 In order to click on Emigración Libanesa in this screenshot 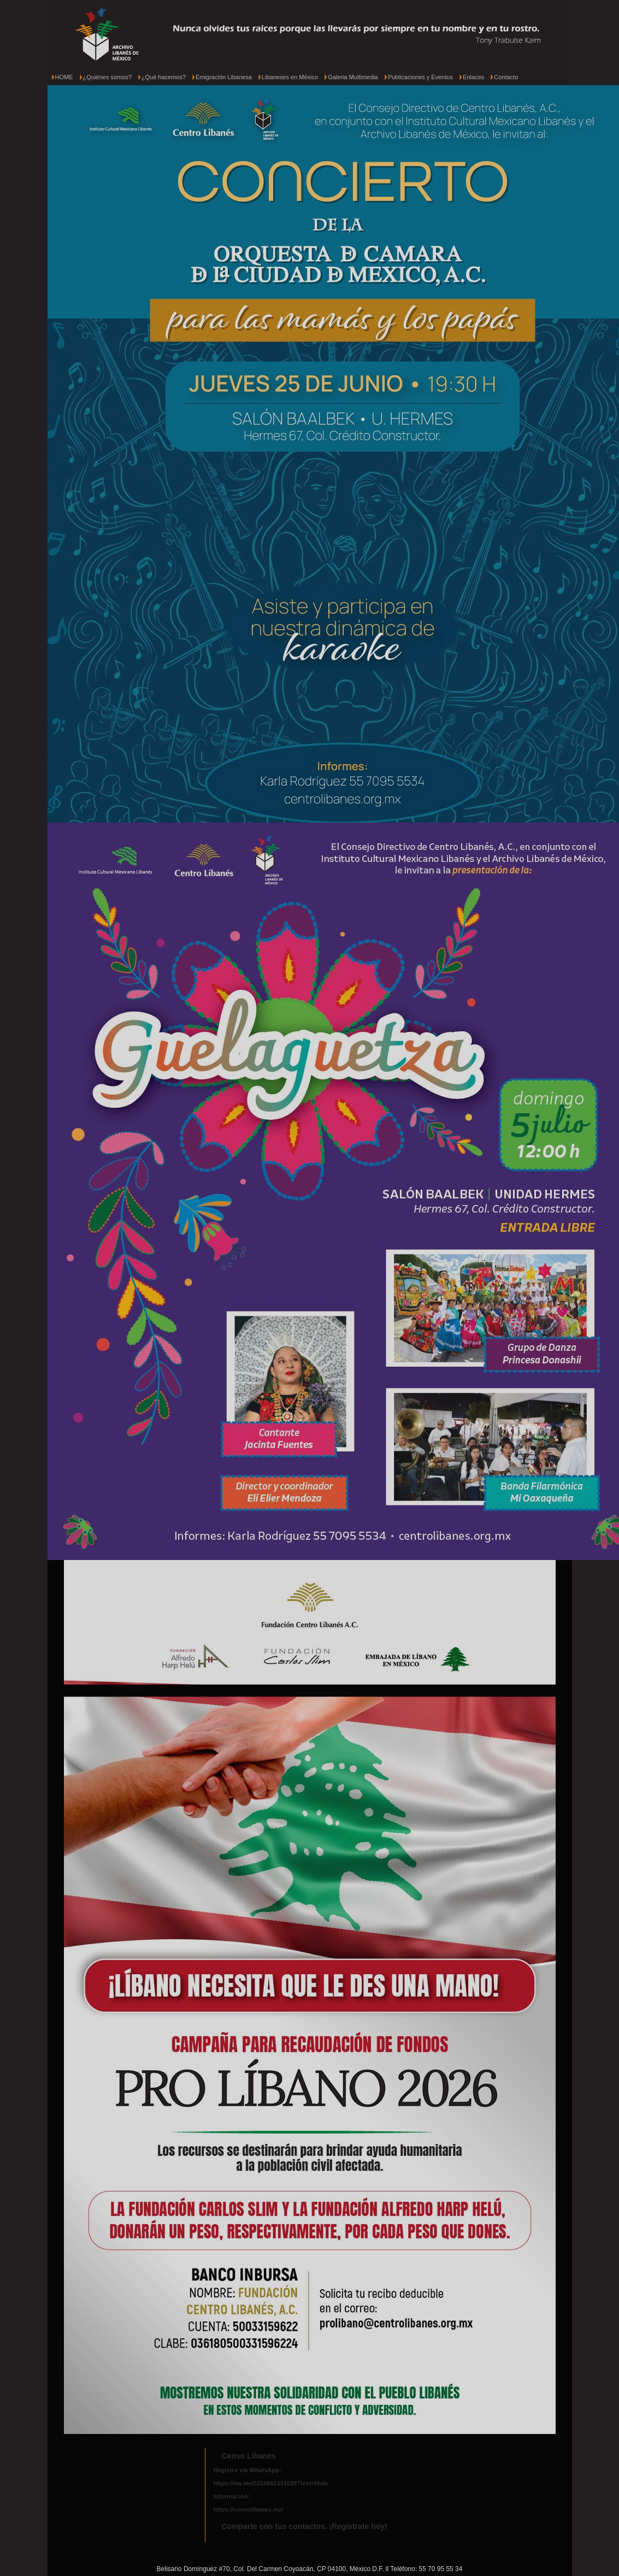, I will do `click(224, 77)`.